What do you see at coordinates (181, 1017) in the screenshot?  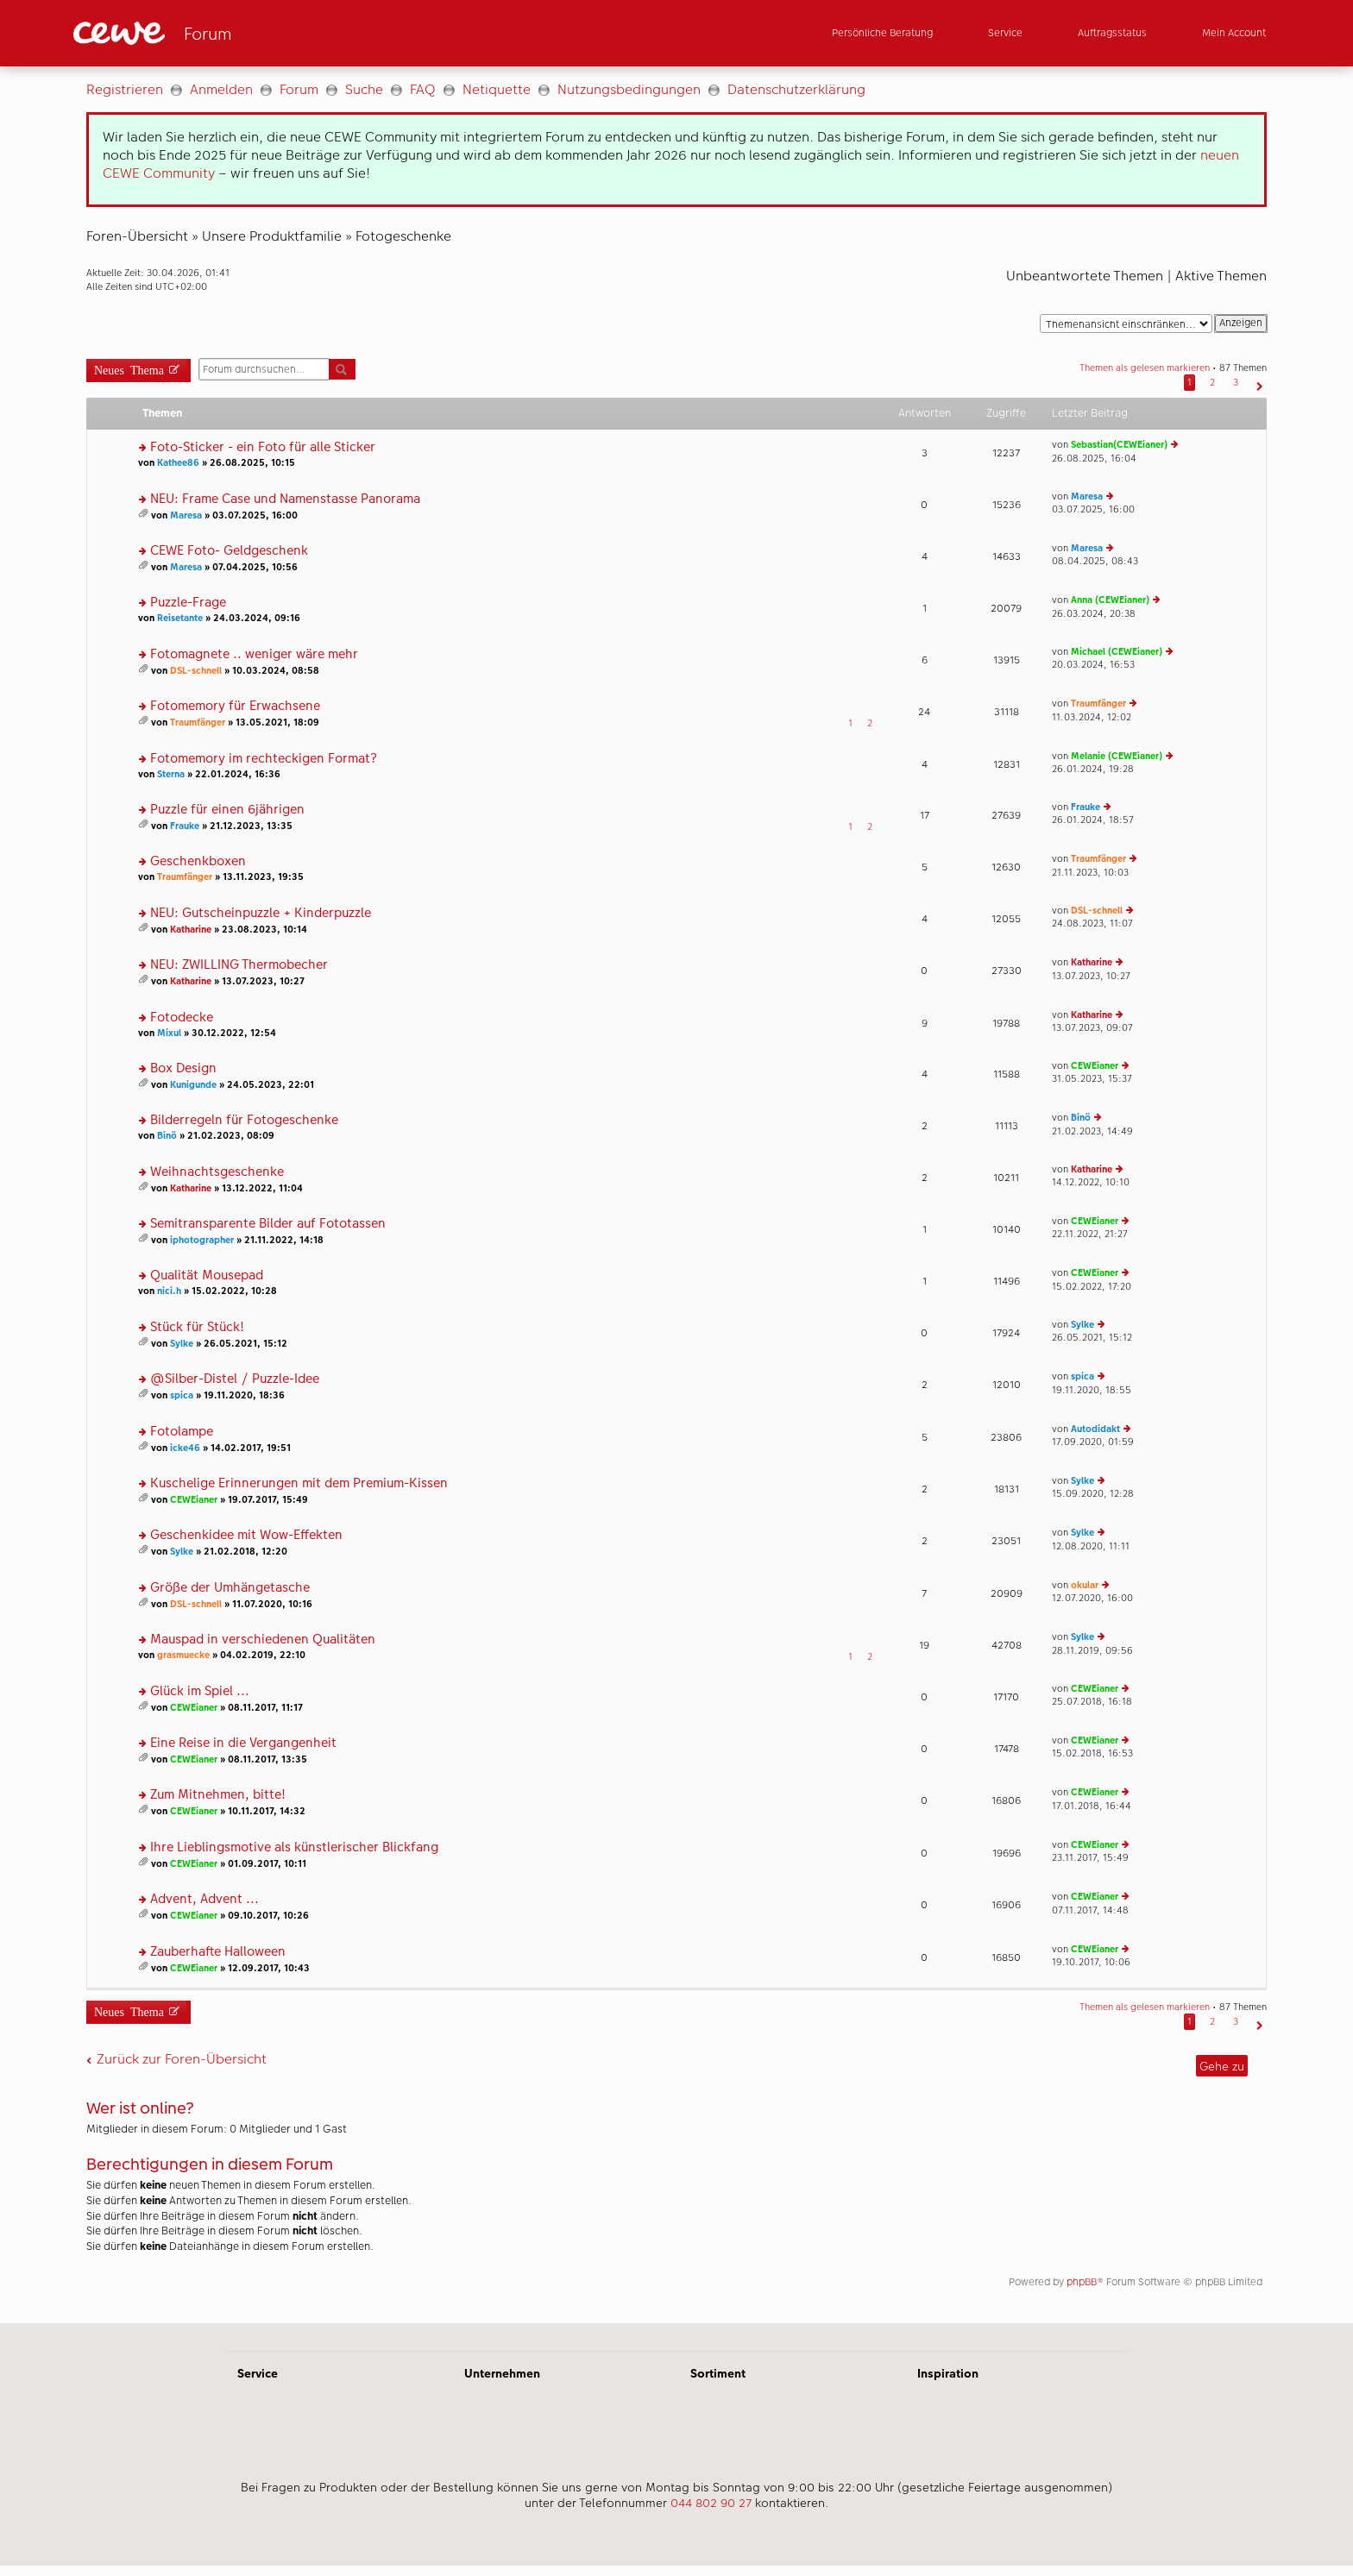 I see `Fotodecke` at bounding box center [181, 1017].